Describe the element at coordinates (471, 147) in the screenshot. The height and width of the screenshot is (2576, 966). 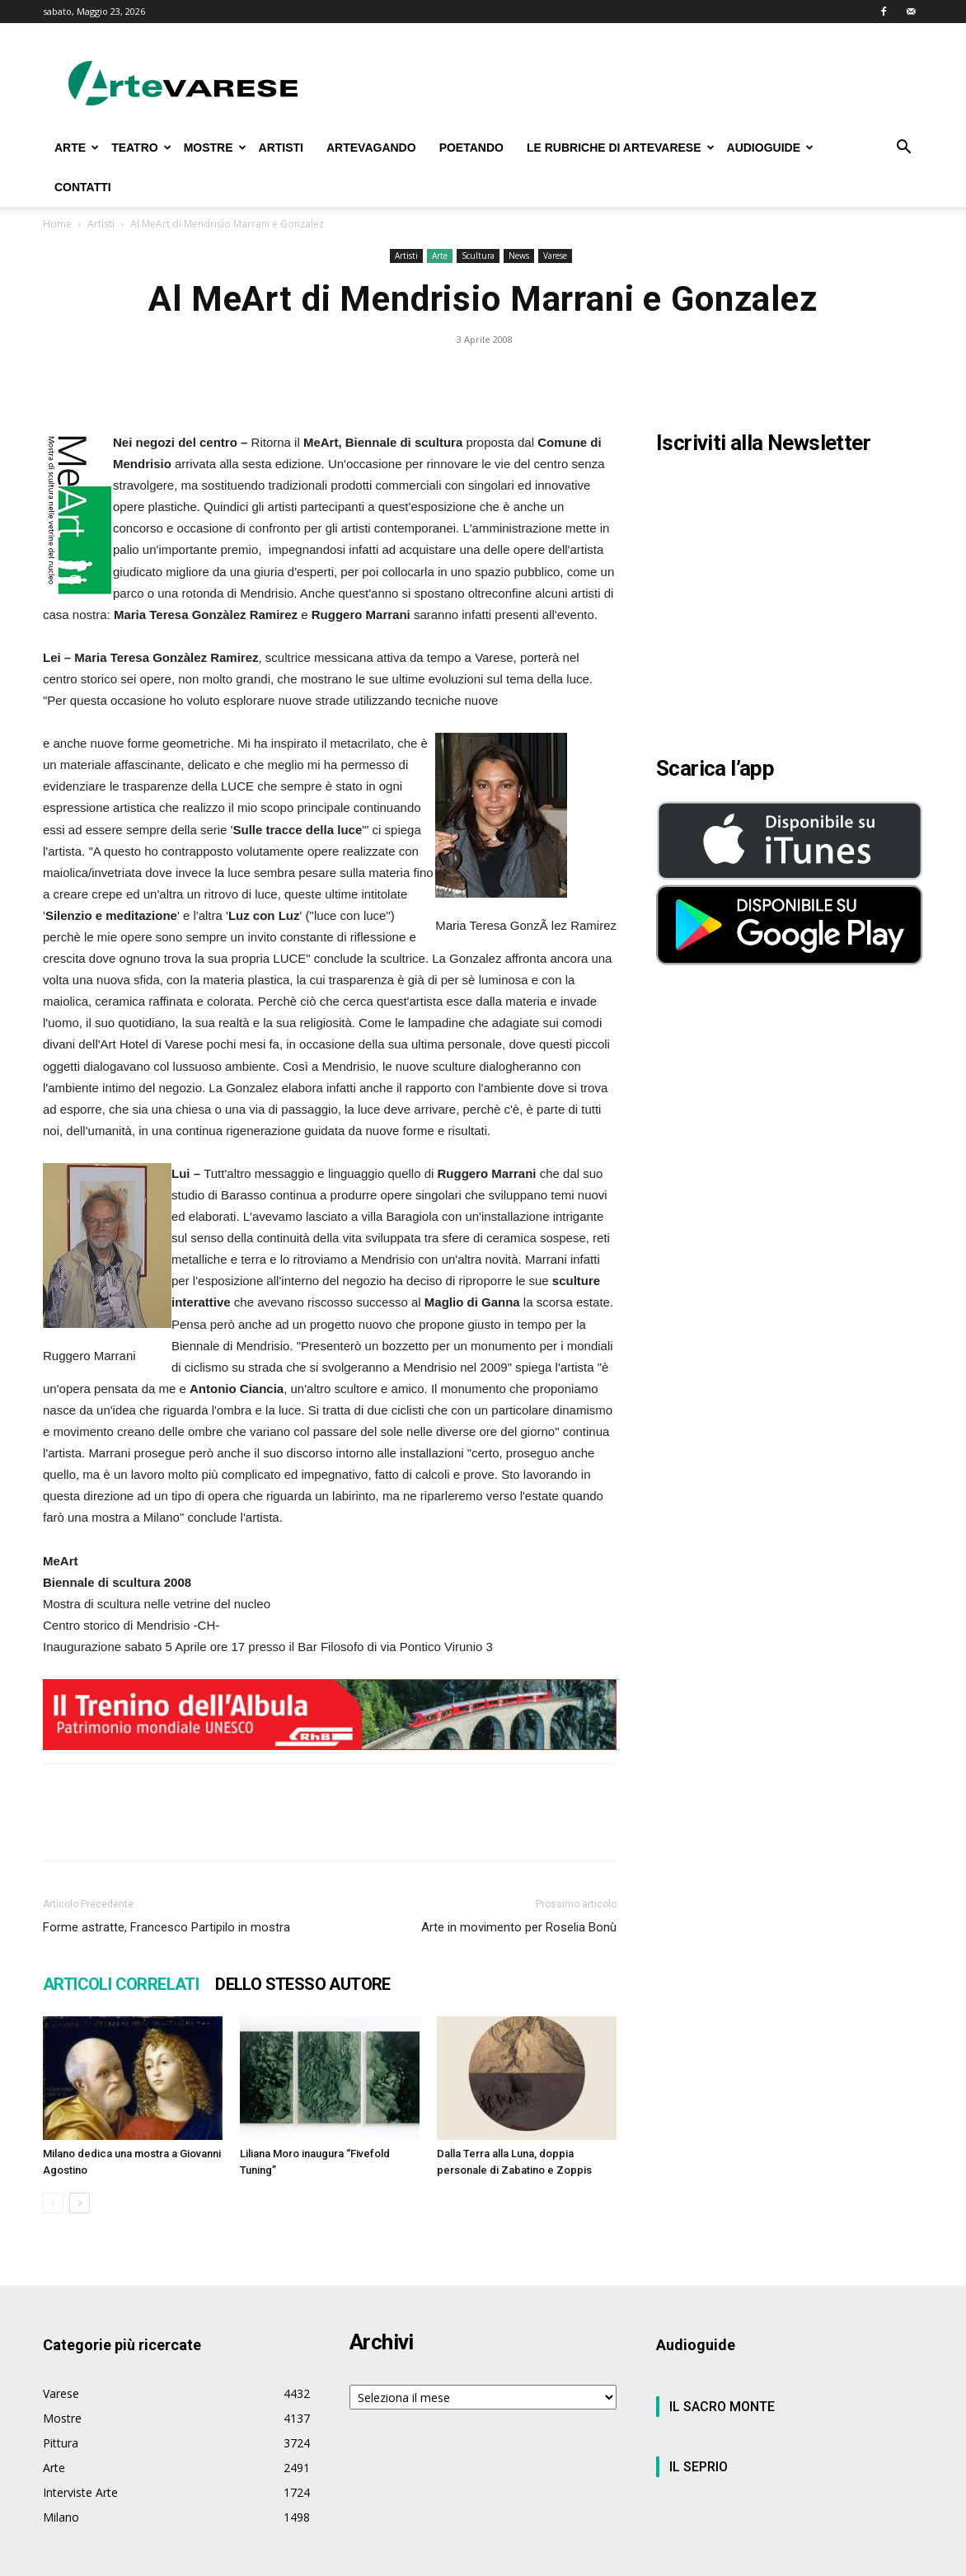
I see `POETANDO` at that location.